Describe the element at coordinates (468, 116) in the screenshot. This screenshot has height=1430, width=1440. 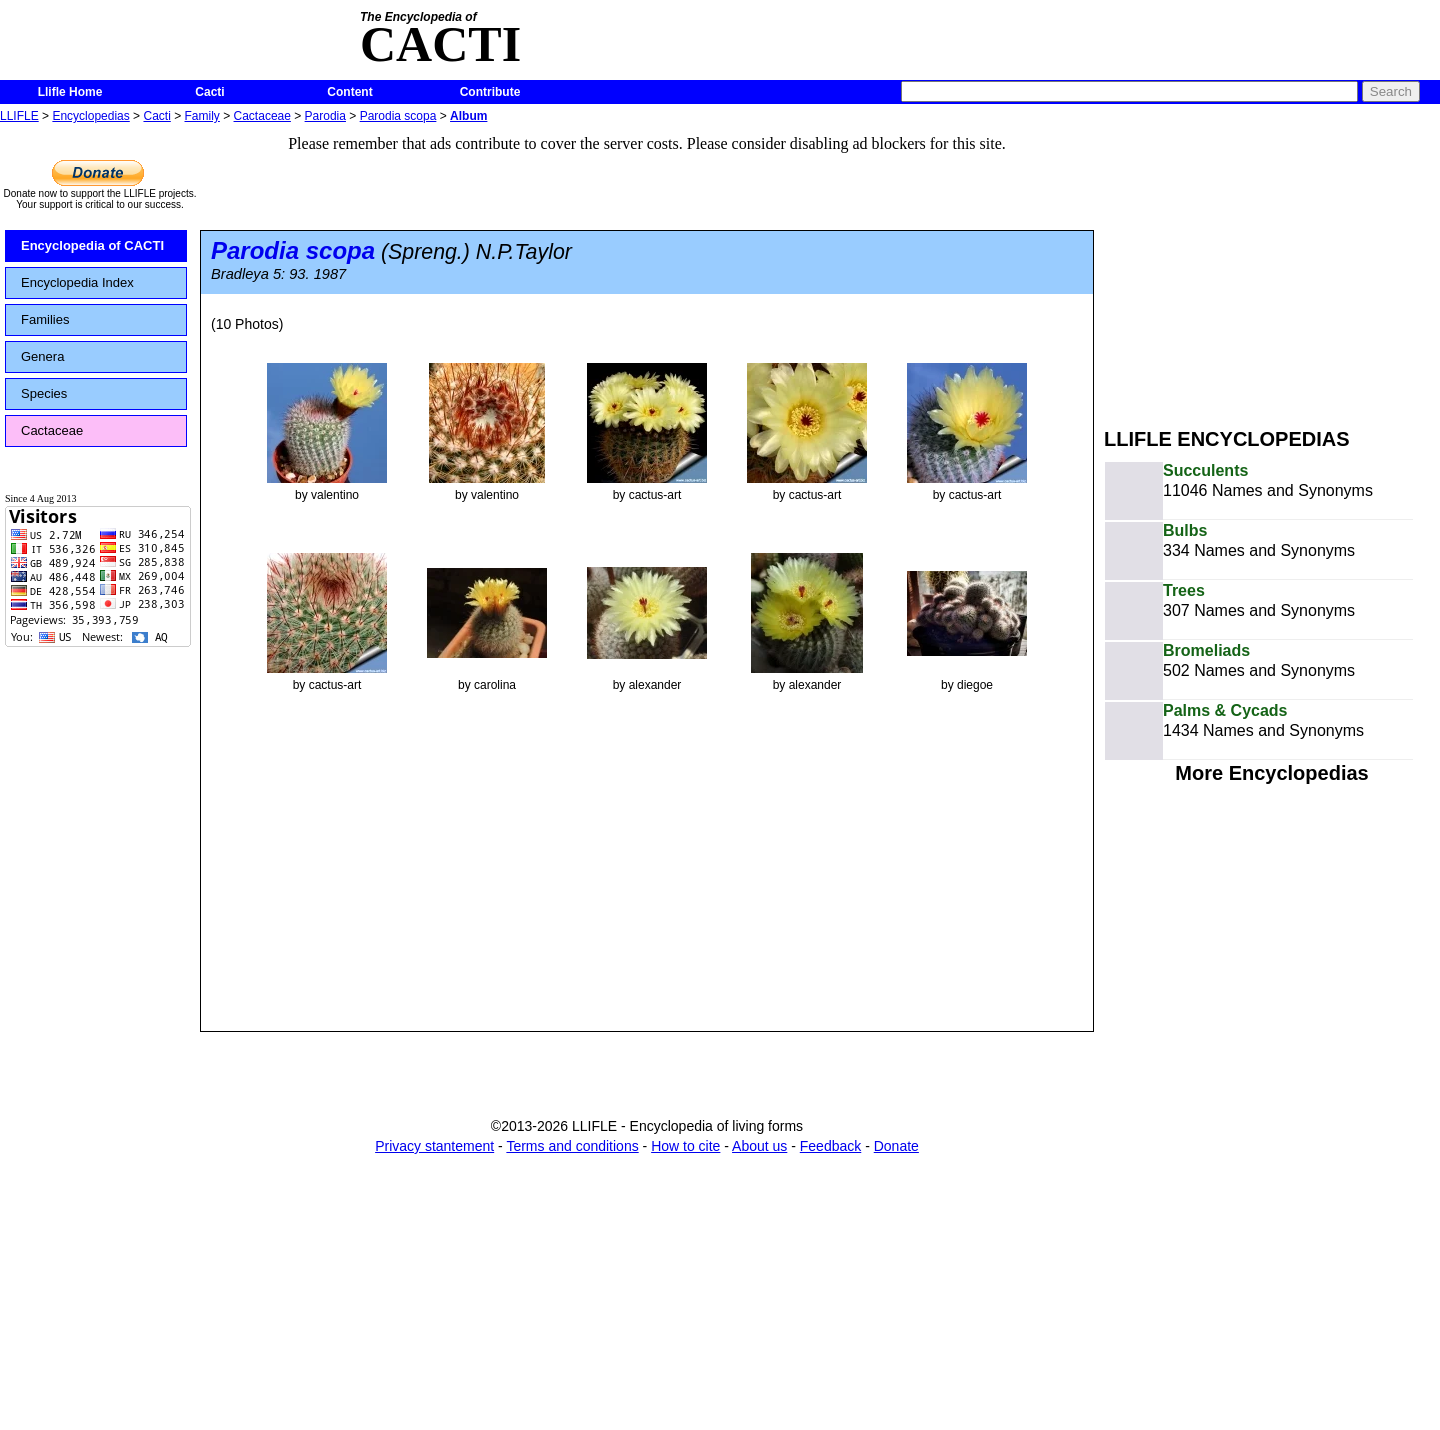
I see `Album` at that location.